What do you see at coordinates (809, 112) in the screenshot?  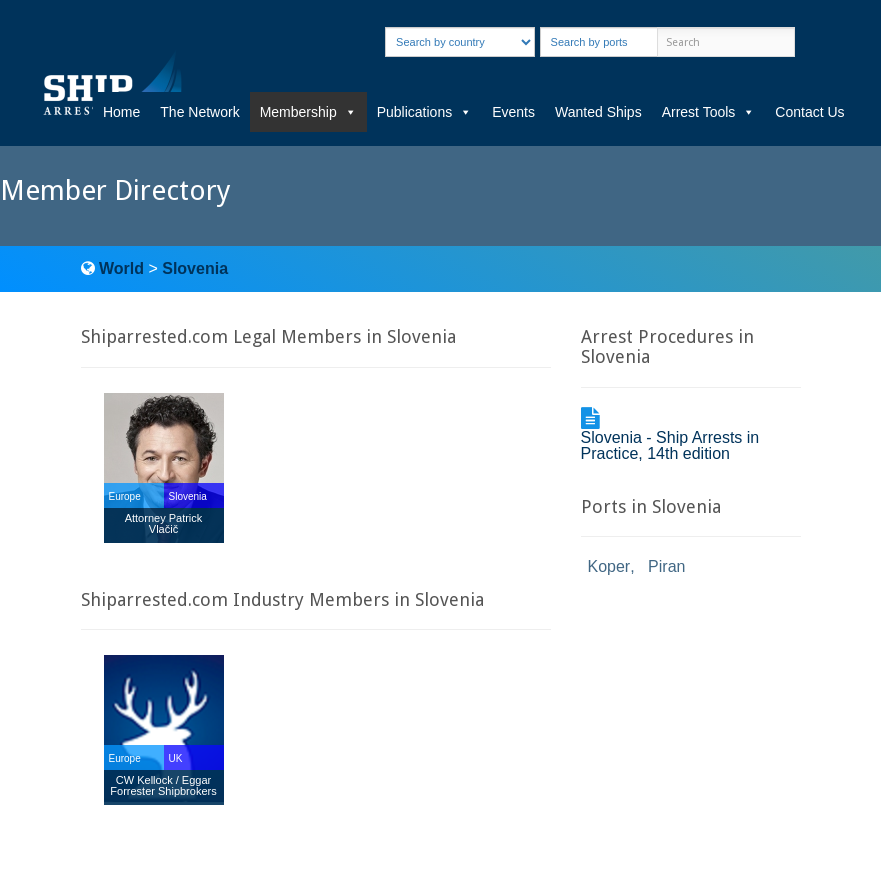 I see `Contact Us` at bounding box center [809, 112].